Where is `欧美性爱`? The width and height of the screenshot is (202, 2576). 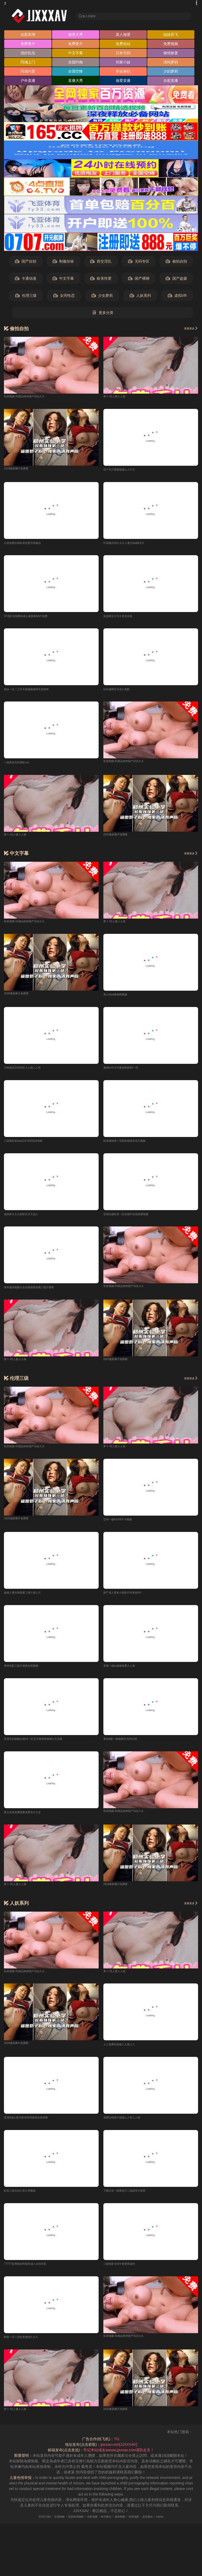 欧美性爱 is located at coordinates (101, 280).